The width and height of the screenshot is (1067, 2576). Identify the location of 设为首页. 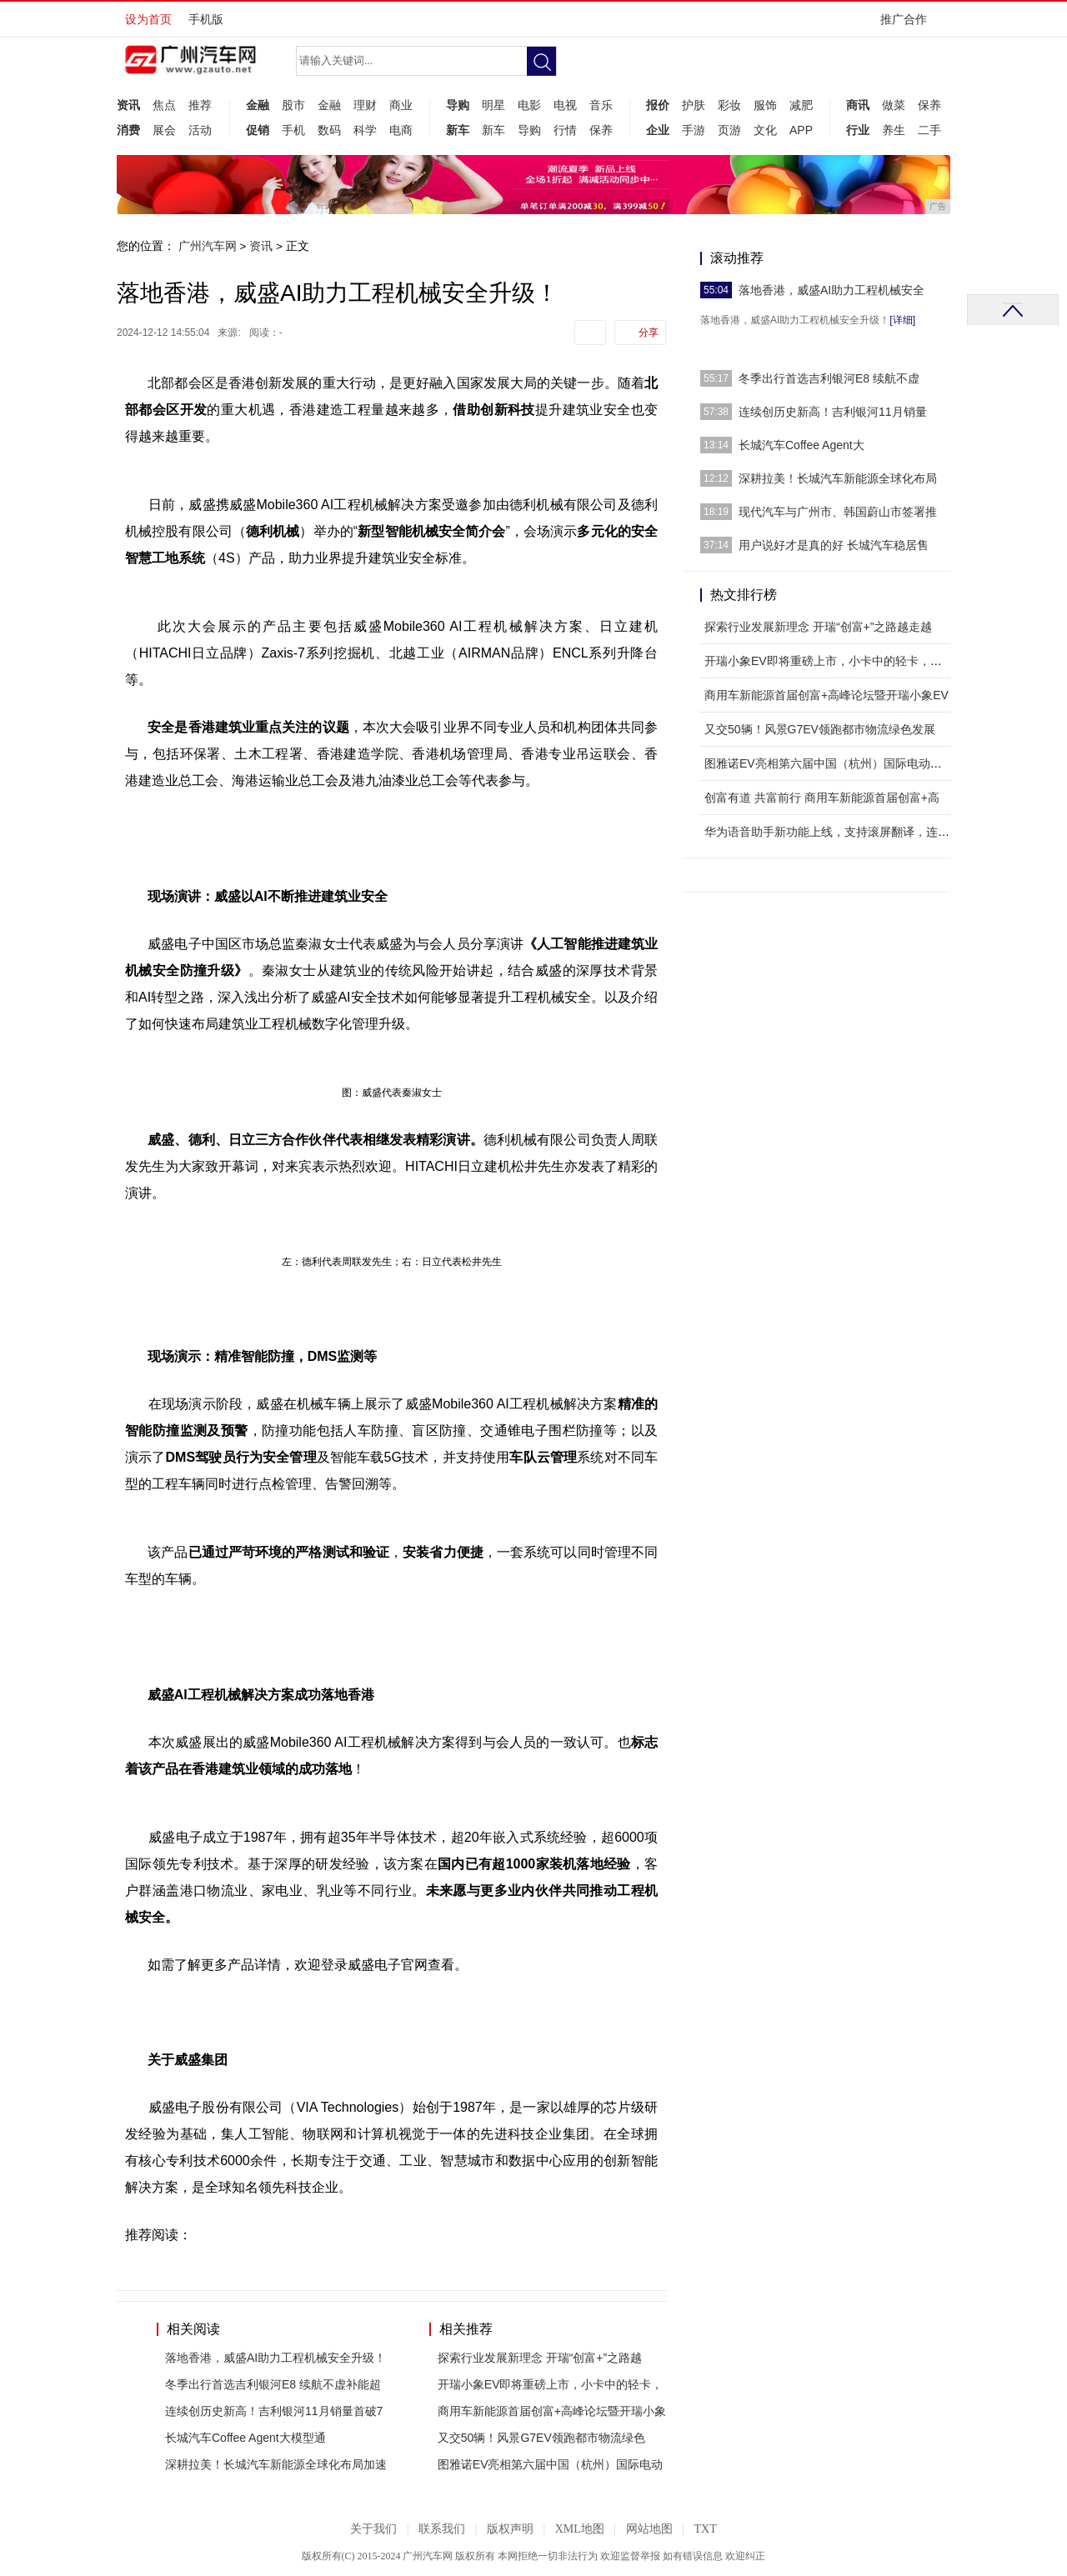
(148, 19).